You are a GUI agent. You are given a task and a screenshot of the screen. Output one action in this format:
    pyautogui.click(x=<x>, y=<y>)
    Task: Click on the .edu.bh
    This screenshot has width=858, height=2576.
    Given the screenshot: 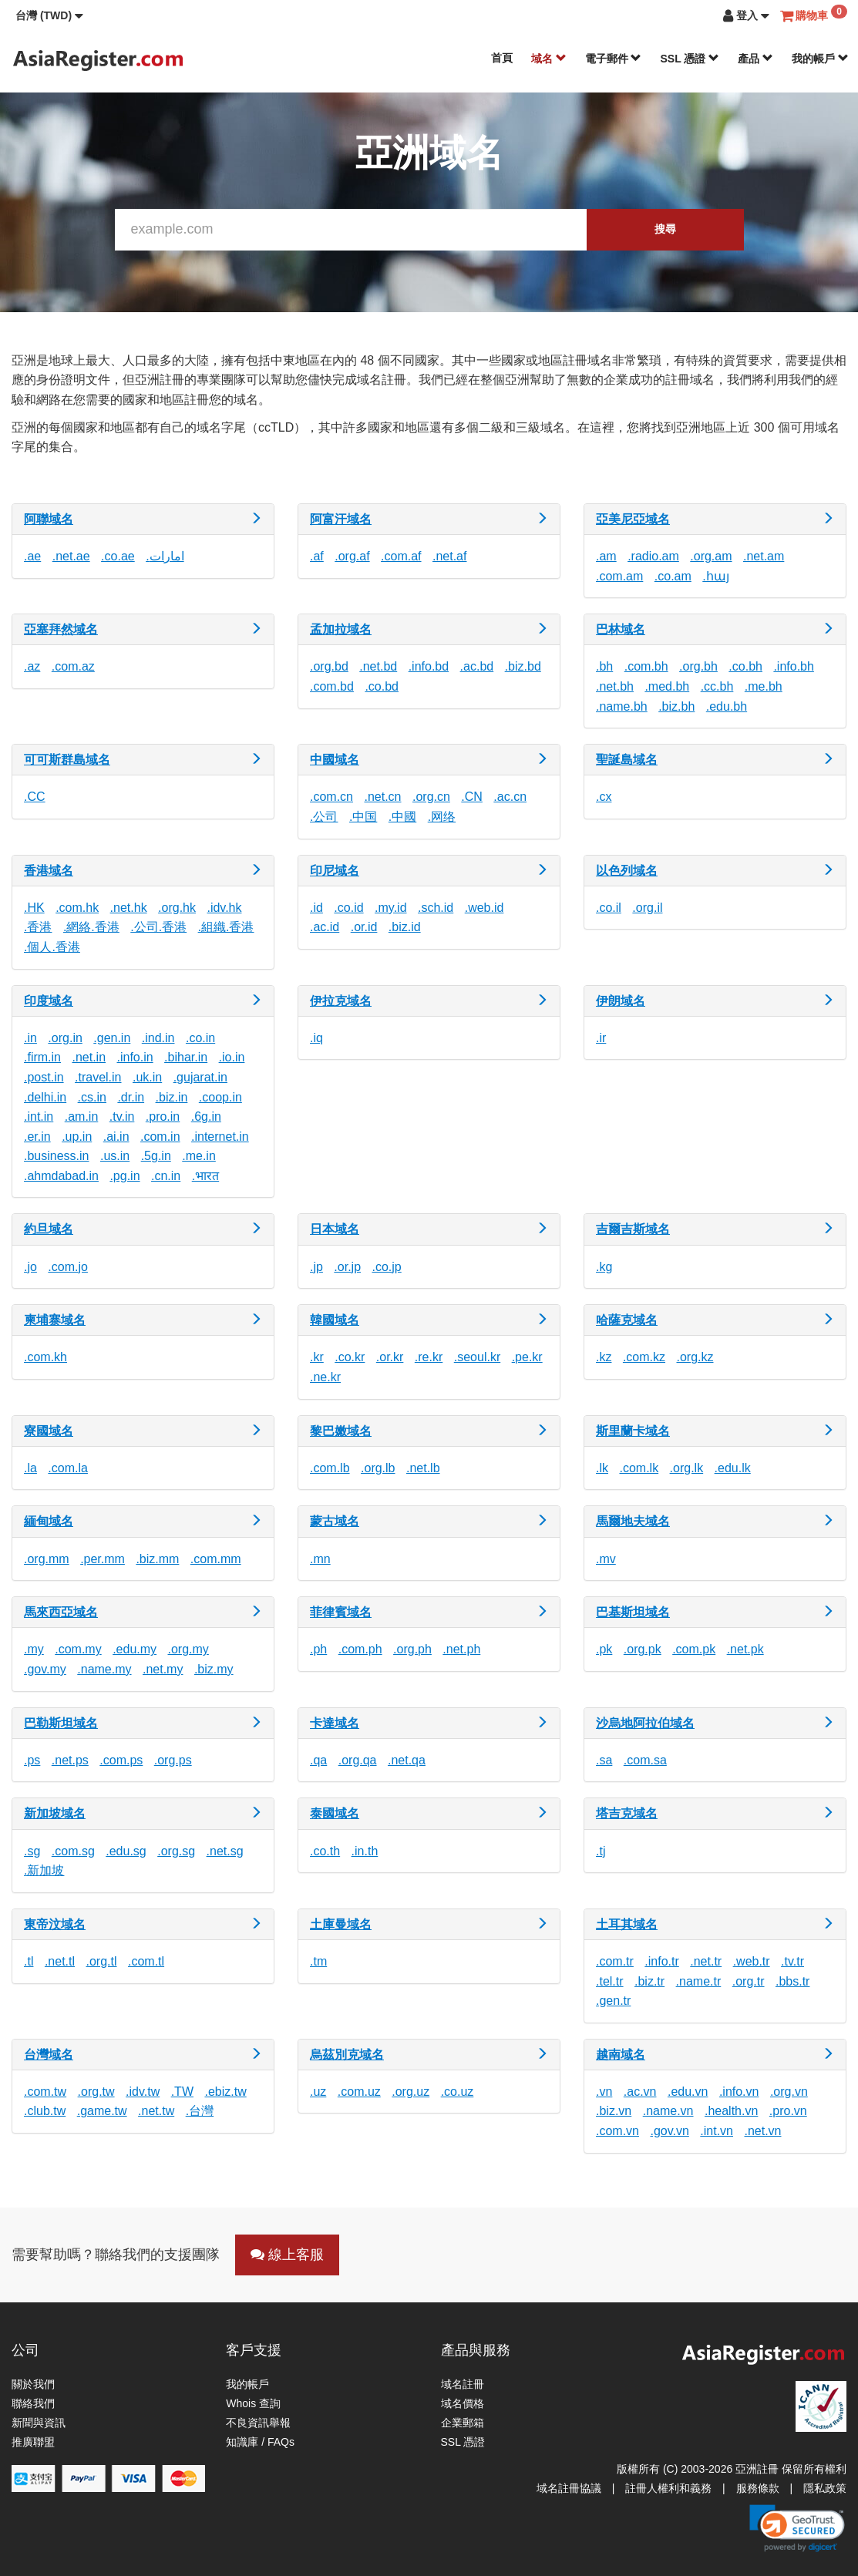 What is the action you would take?
    pyautogui.click(x=726, y=706)
    